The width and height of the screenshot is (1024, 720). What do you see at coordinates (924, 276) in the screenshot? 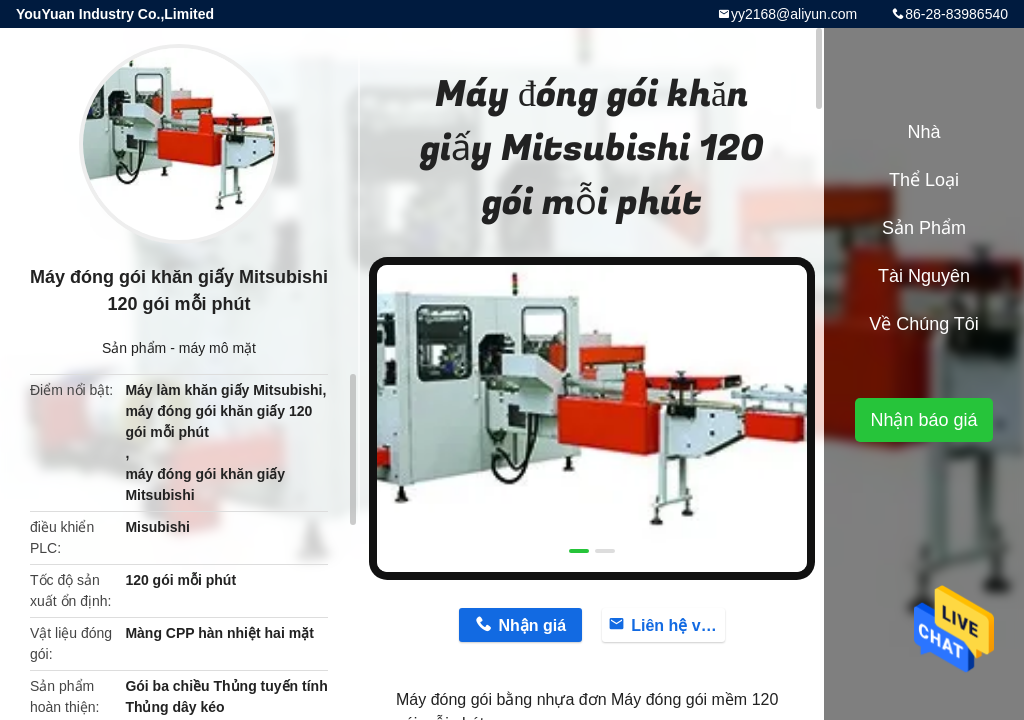
I see `tài nguyên` at bounding box center [924, 276].